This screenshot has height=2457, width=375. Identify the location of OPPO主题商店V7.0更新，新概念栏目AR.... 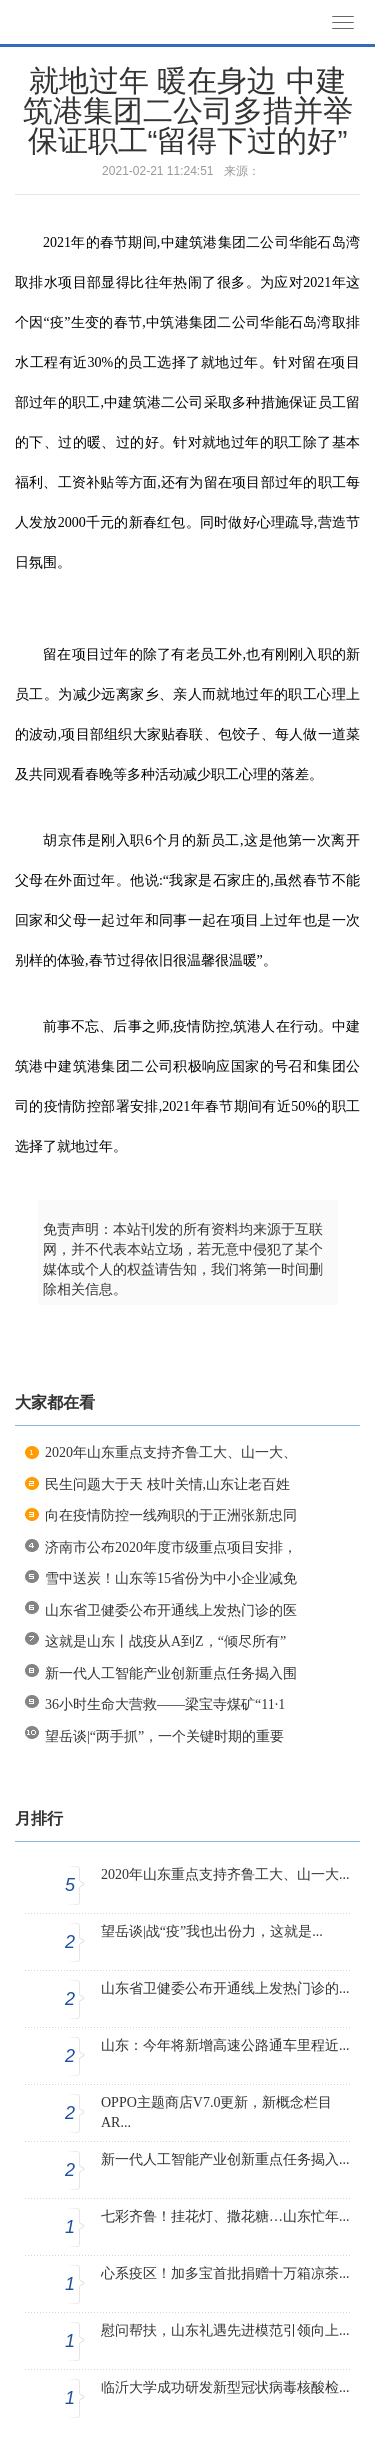
(216, 2112).